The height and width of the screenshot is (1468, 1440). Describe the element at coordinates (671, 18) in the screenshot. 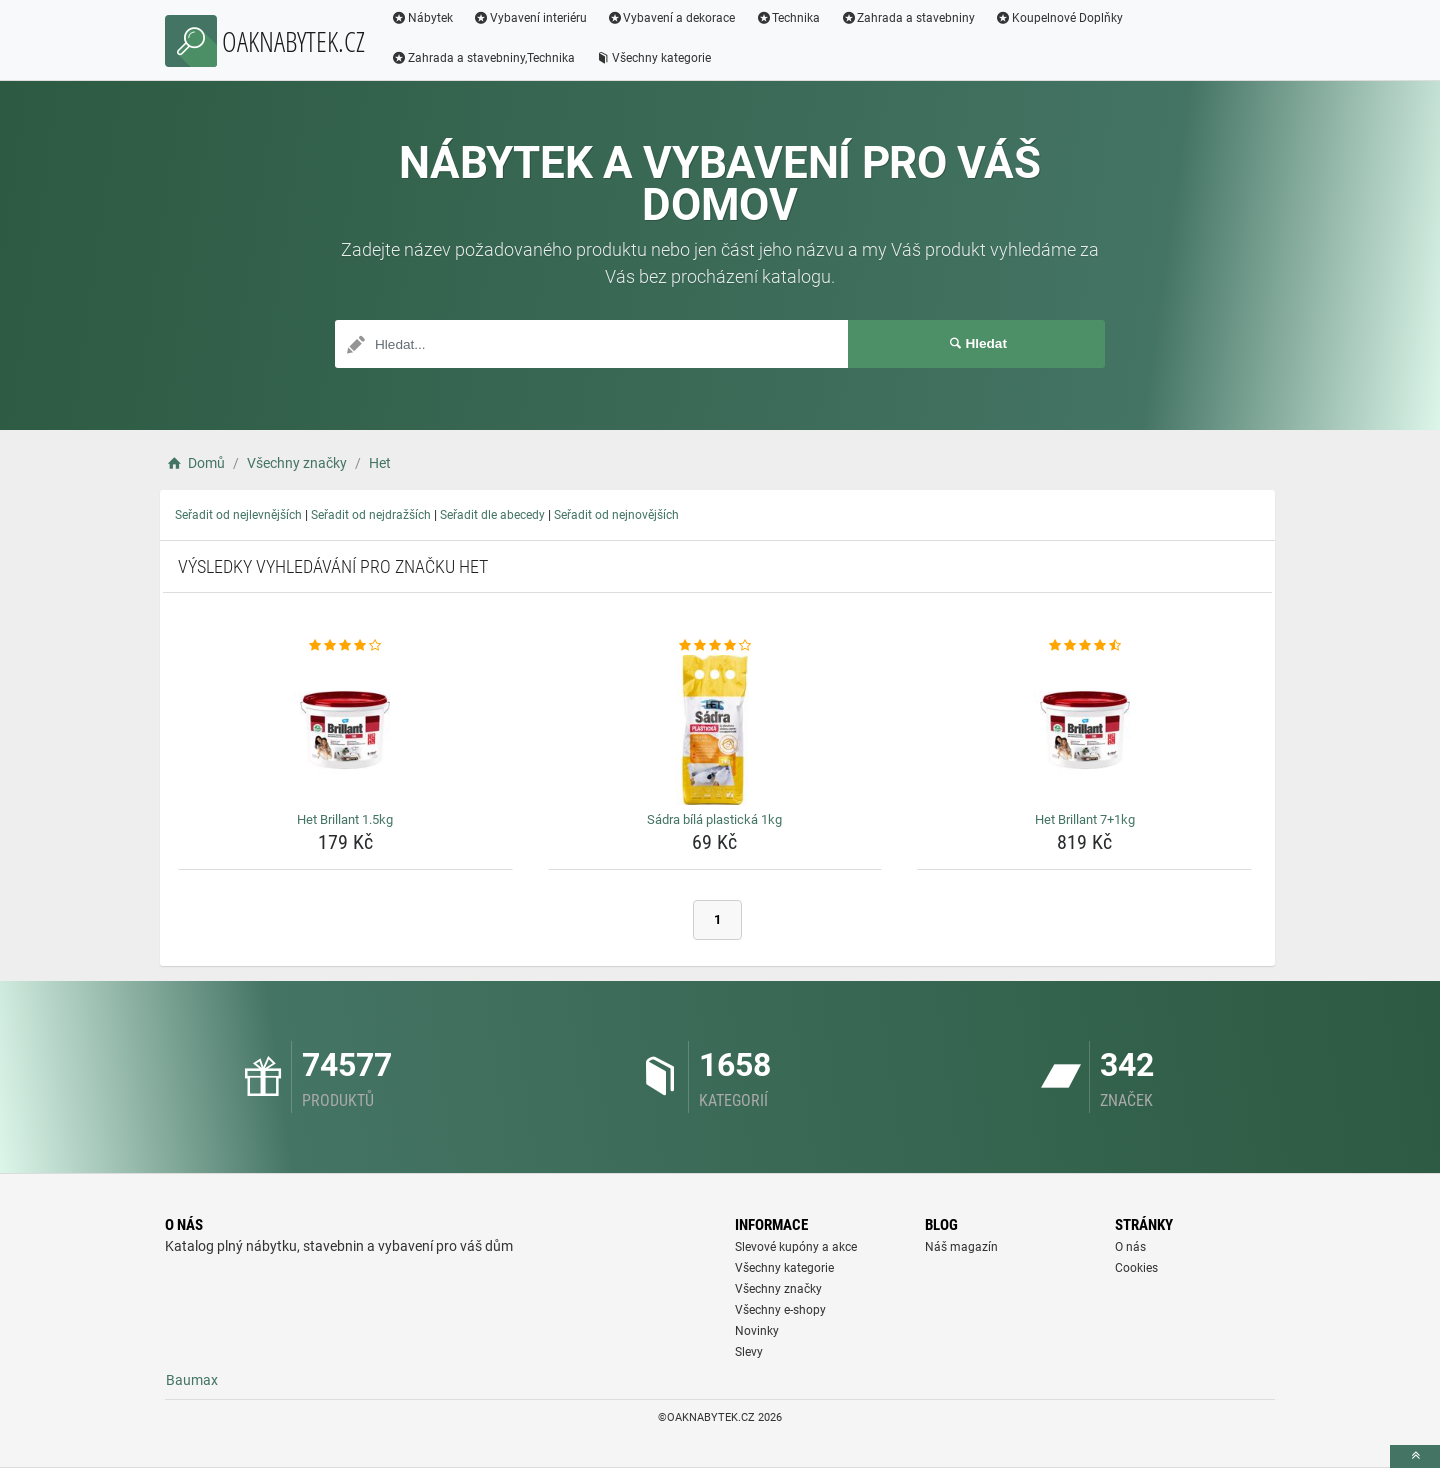

I see `Vybavení a dekorace` at that location.